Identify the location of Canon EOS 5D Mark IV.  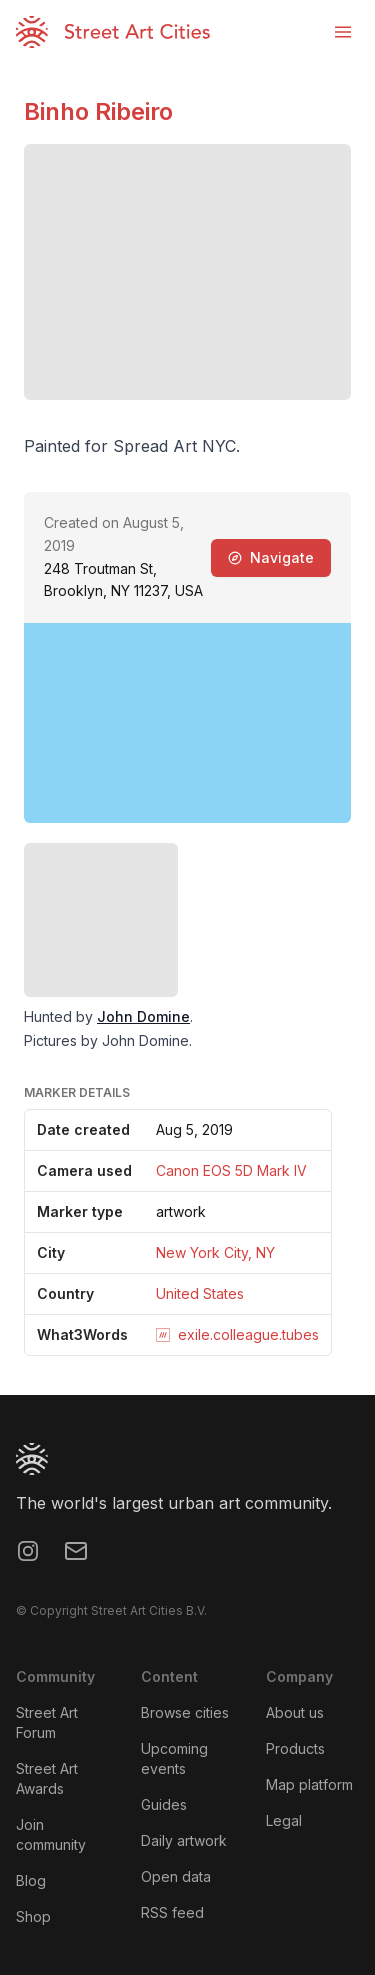
(231, 1170).